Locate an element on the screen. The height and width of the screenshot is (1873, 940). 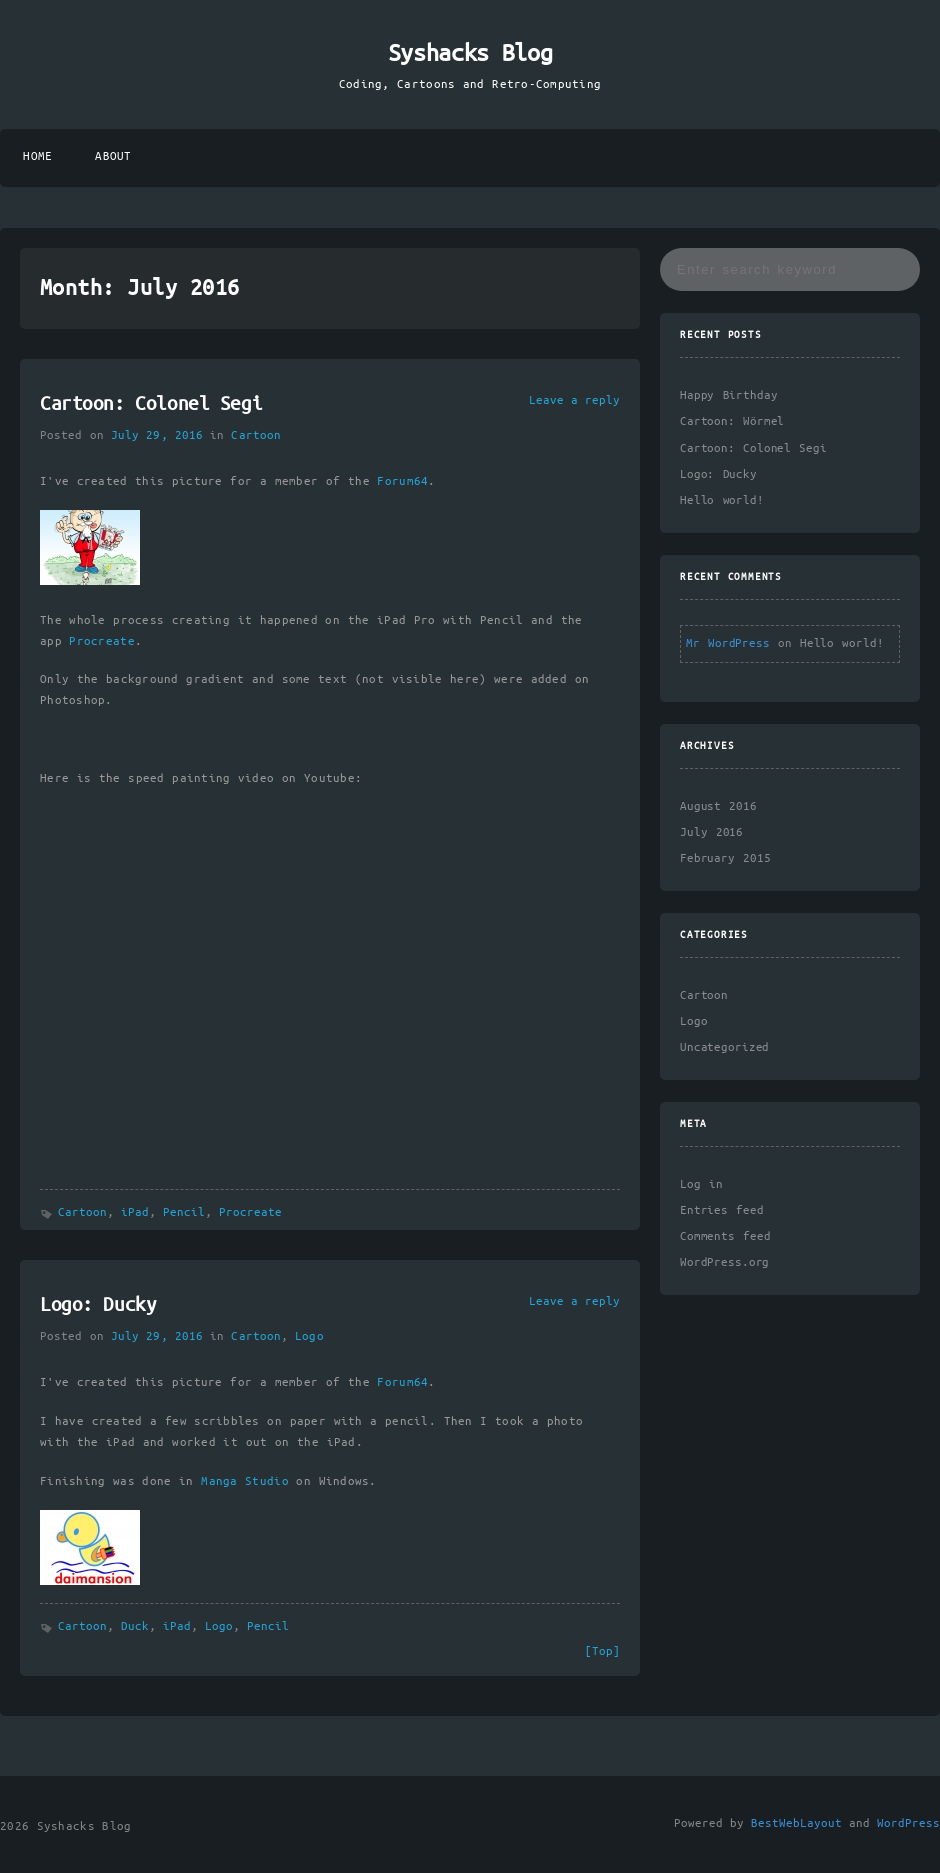
Duck is located at coordinates (135, 1626).